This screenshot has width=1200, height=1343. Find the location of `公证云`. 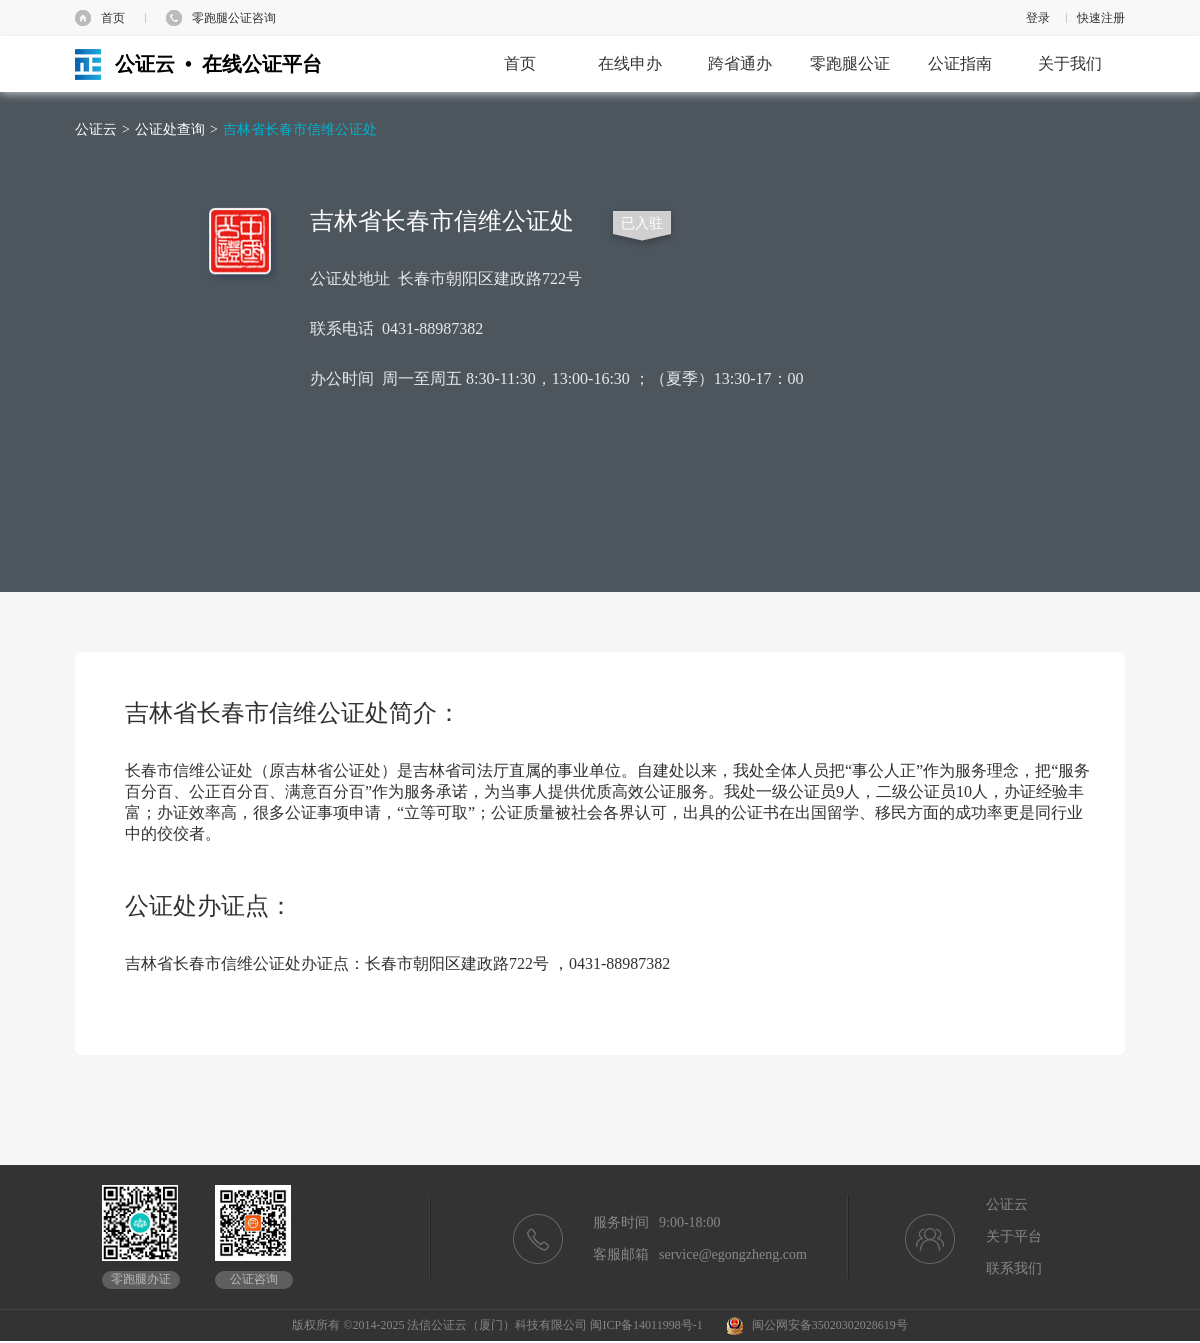

公证云 is located at coordinates (96, 129).